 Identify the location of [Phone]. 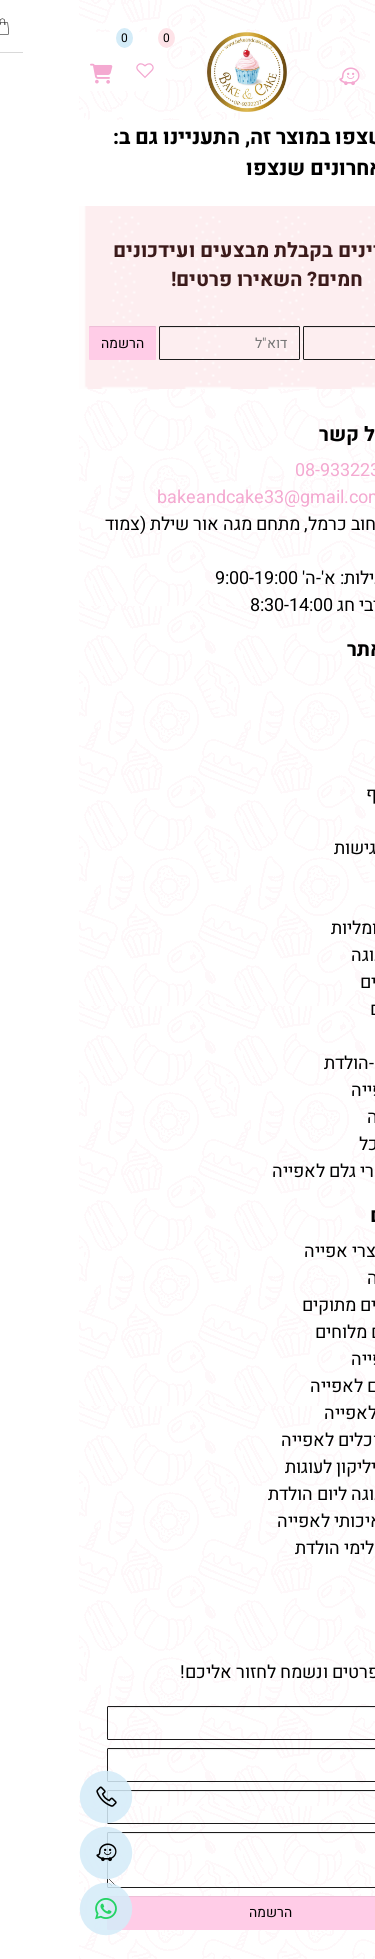
(27, 1797).